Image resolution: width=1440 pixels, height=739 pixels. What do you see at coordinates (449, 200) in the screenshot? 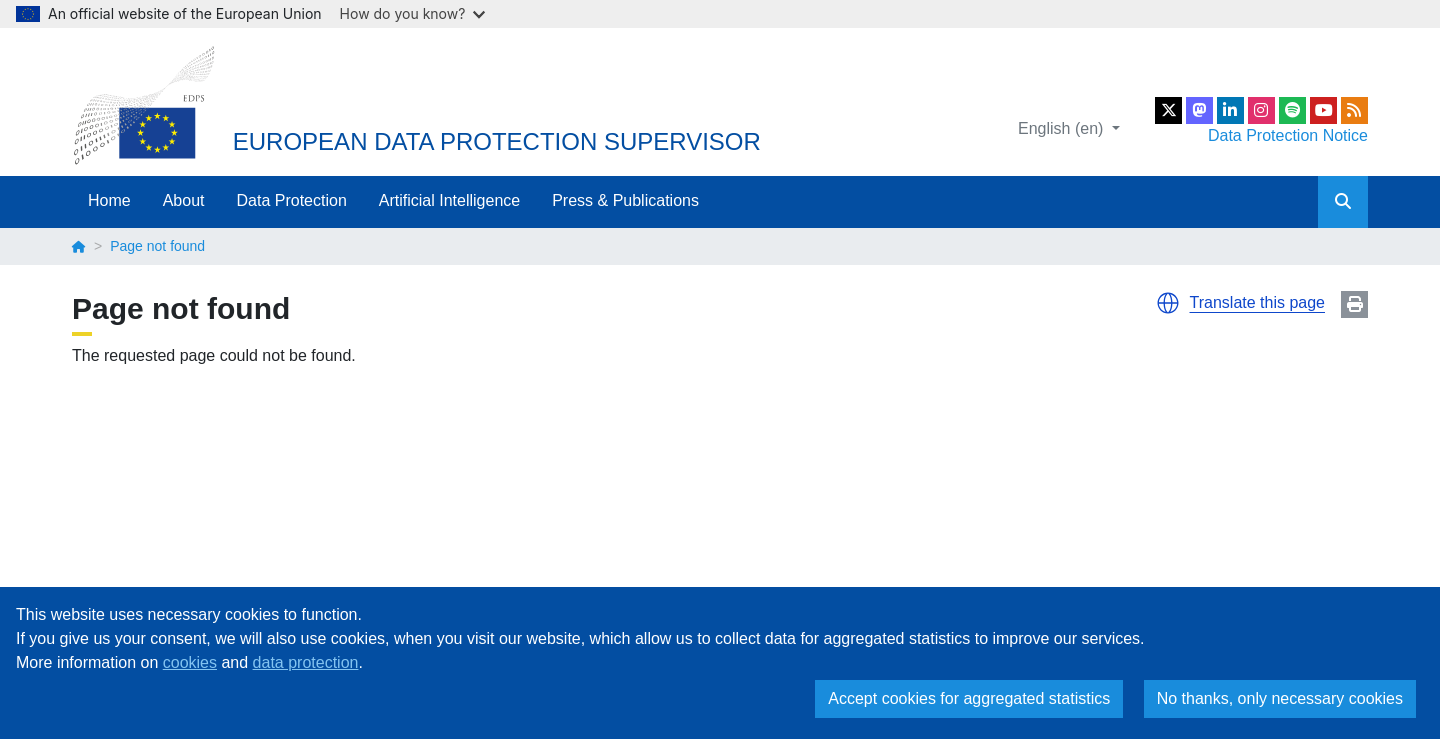
I see `Artificial Intelligence` at bounding box center [449, 200].